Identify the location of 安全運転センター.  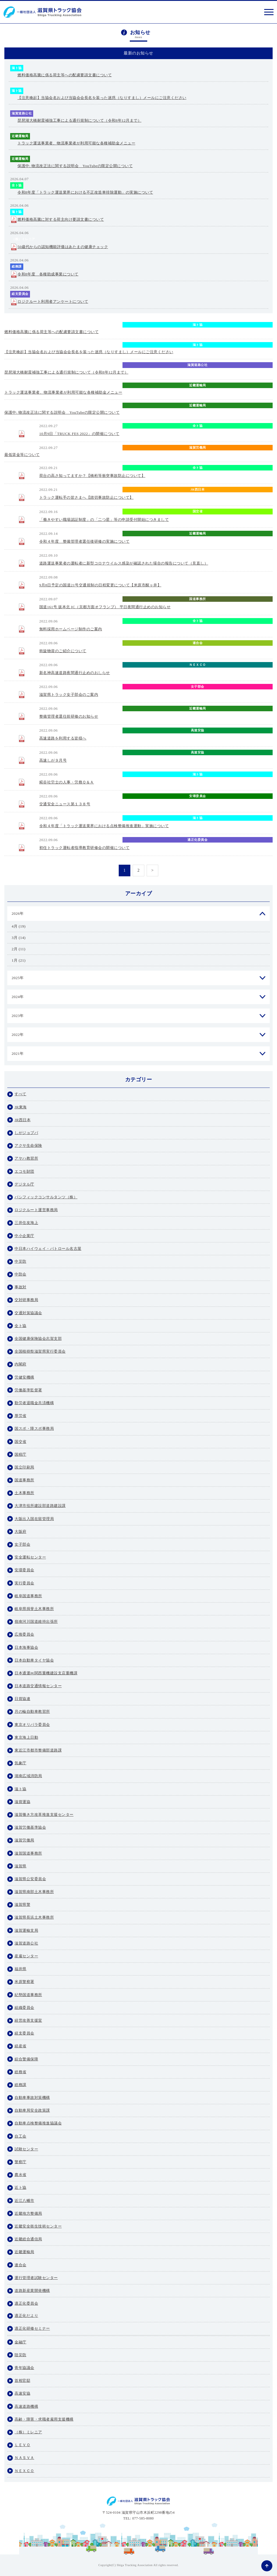
(30, 1557).